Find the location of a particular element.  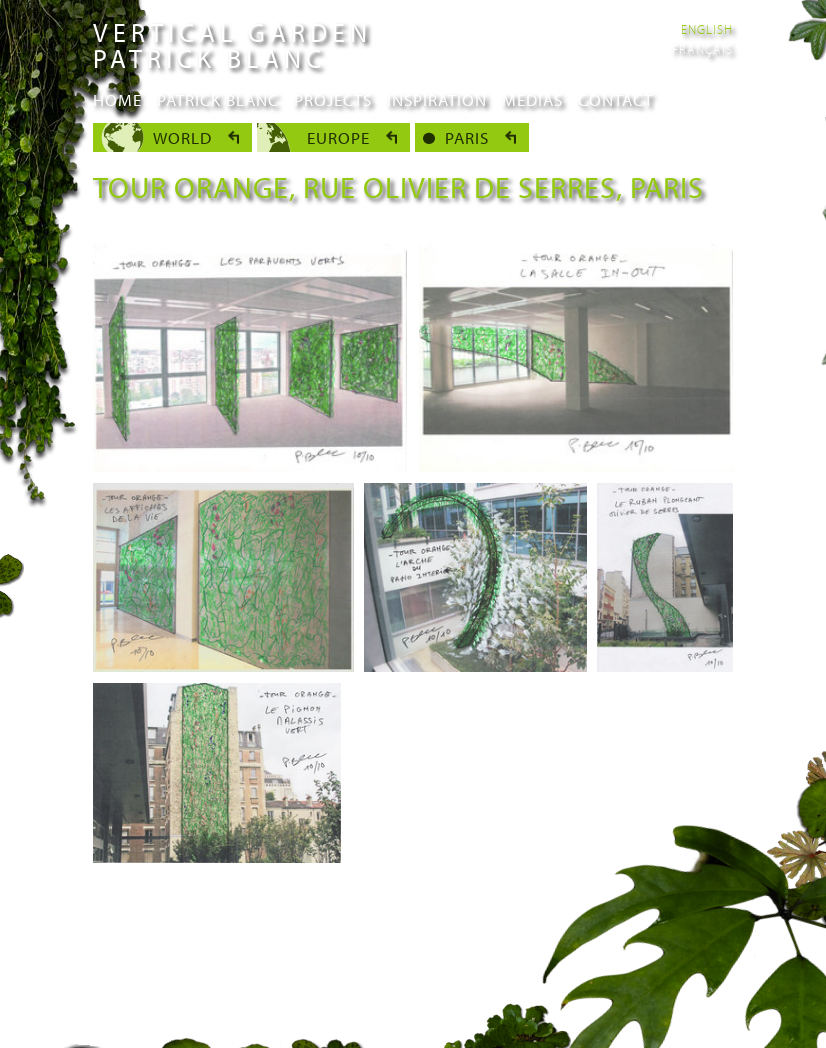

English is located at coordinates (707, 29).